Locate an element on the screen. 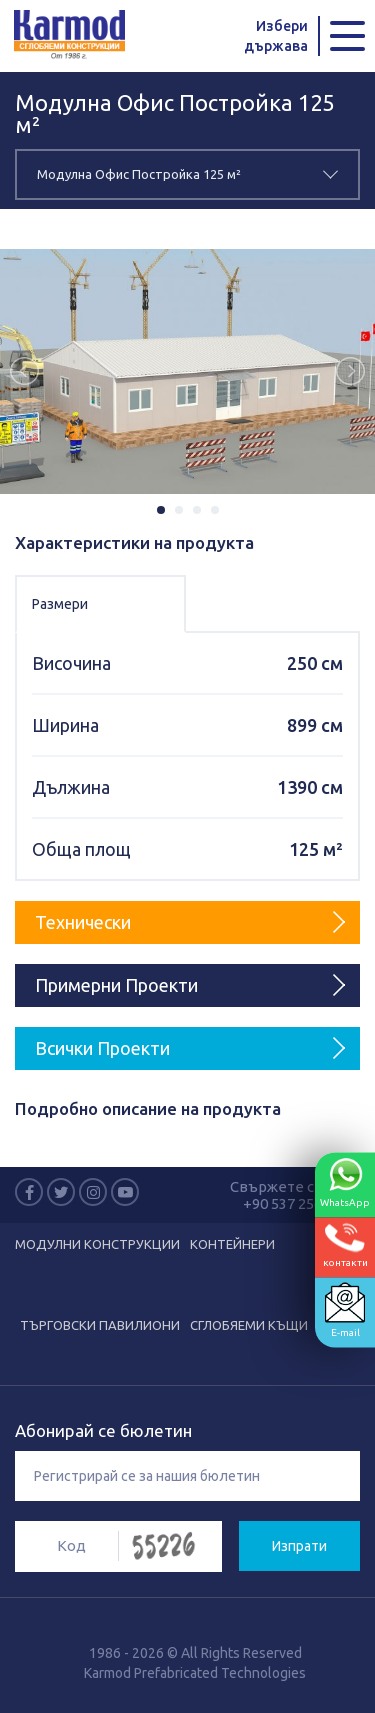 This screenshot has width=375, height=1713. ТЪРГОВСКИ ПАВИЛИОНИ is located at coordinates (100, 1325).